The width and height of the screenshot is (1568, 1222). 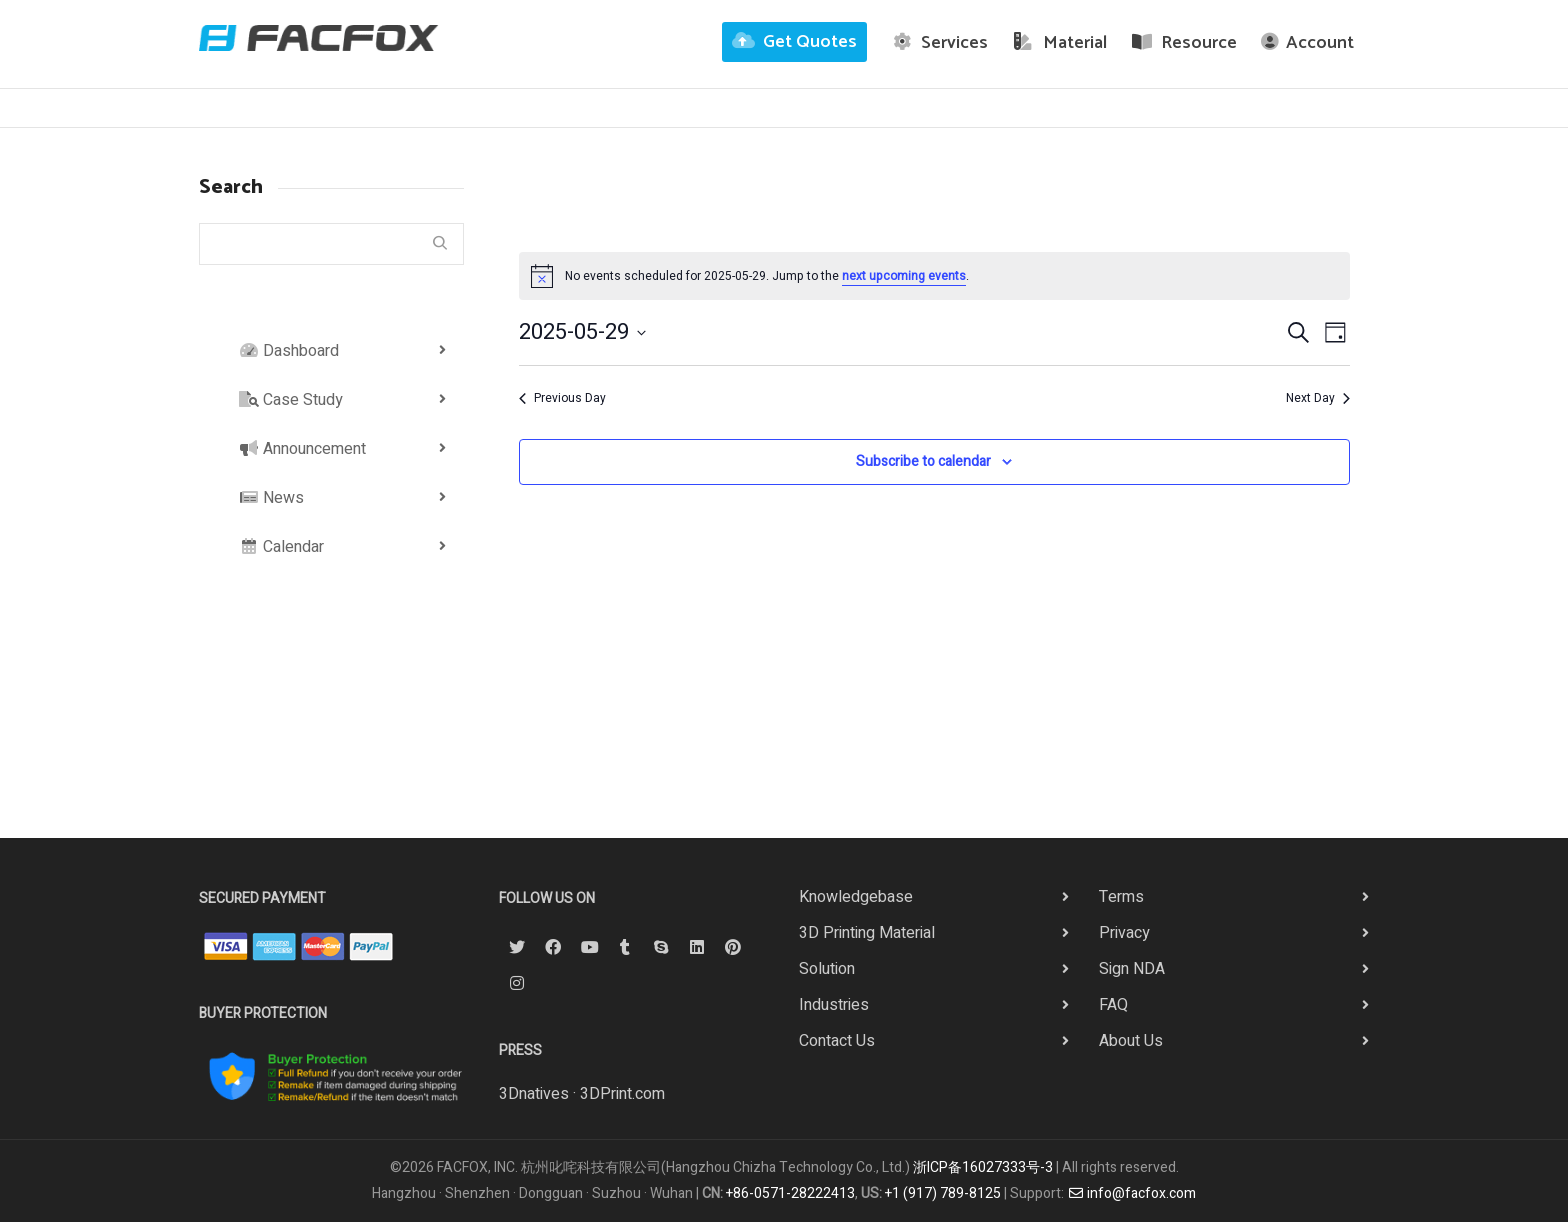 What do you see at coordinates (1131, 1041) in the screenshot?
I see `About Us` at bounding box center [1131, 1041].